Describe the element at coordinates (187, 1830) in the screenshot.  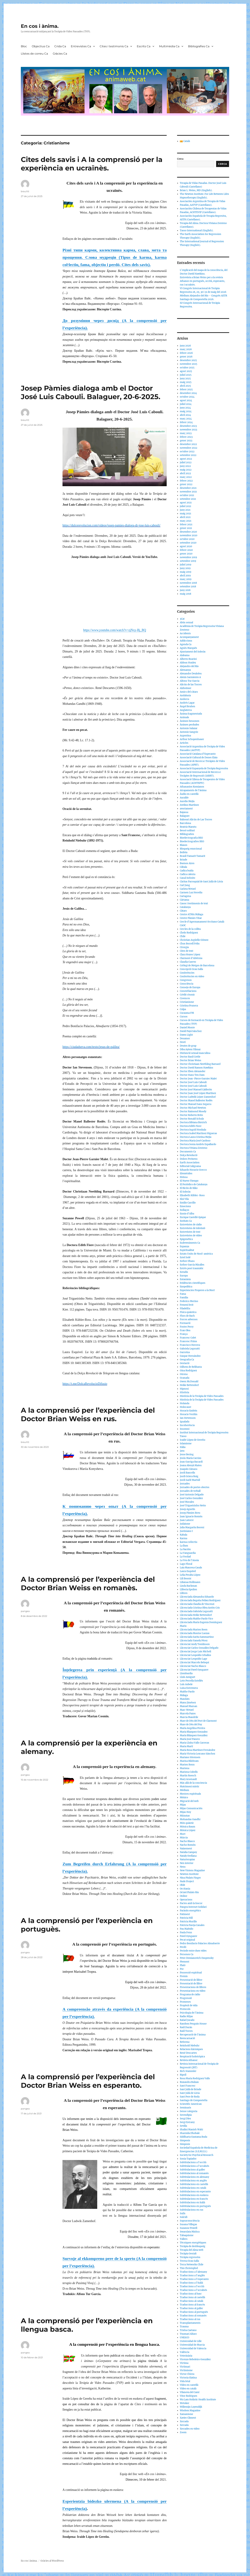
I see `Mónica López` at that location.